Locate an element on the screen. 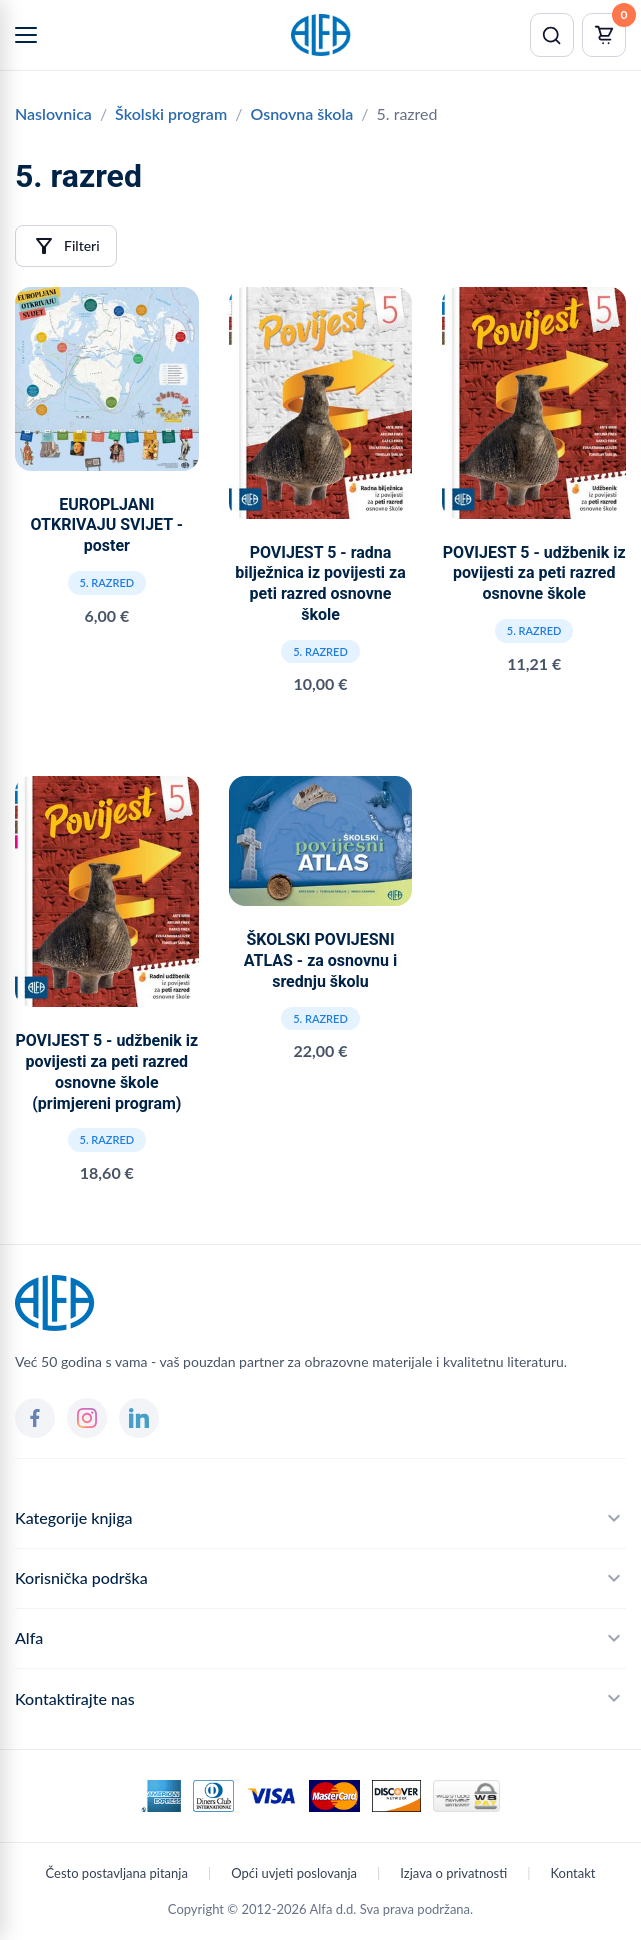 The height and width of the screenshot is (1940, 641). Osnovna škola is located at coordinates (301, 113).